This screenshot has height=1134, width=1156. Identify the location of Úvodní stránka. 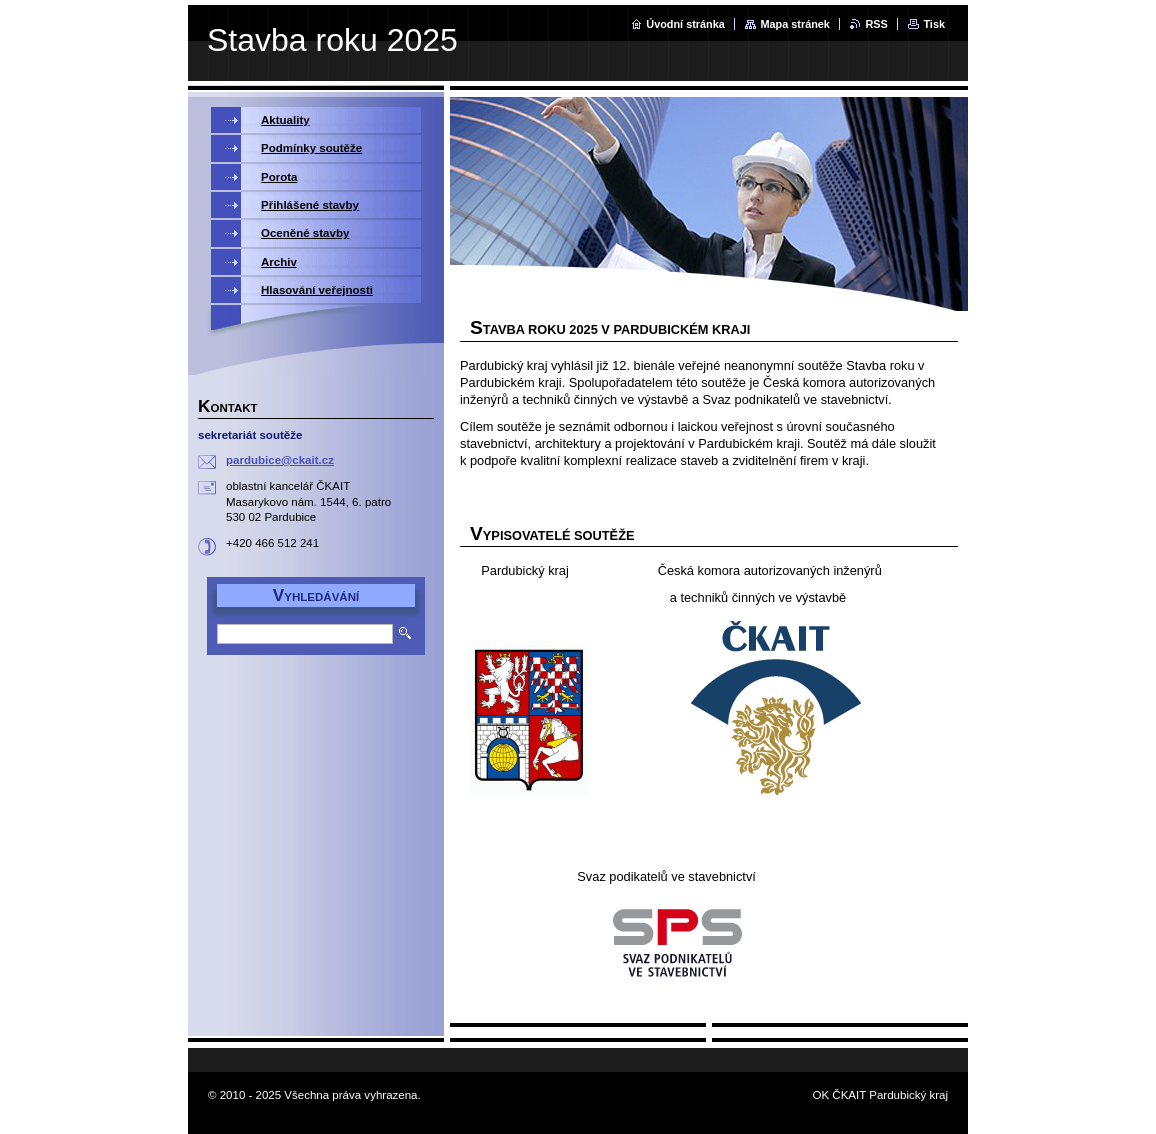
(685, 24).